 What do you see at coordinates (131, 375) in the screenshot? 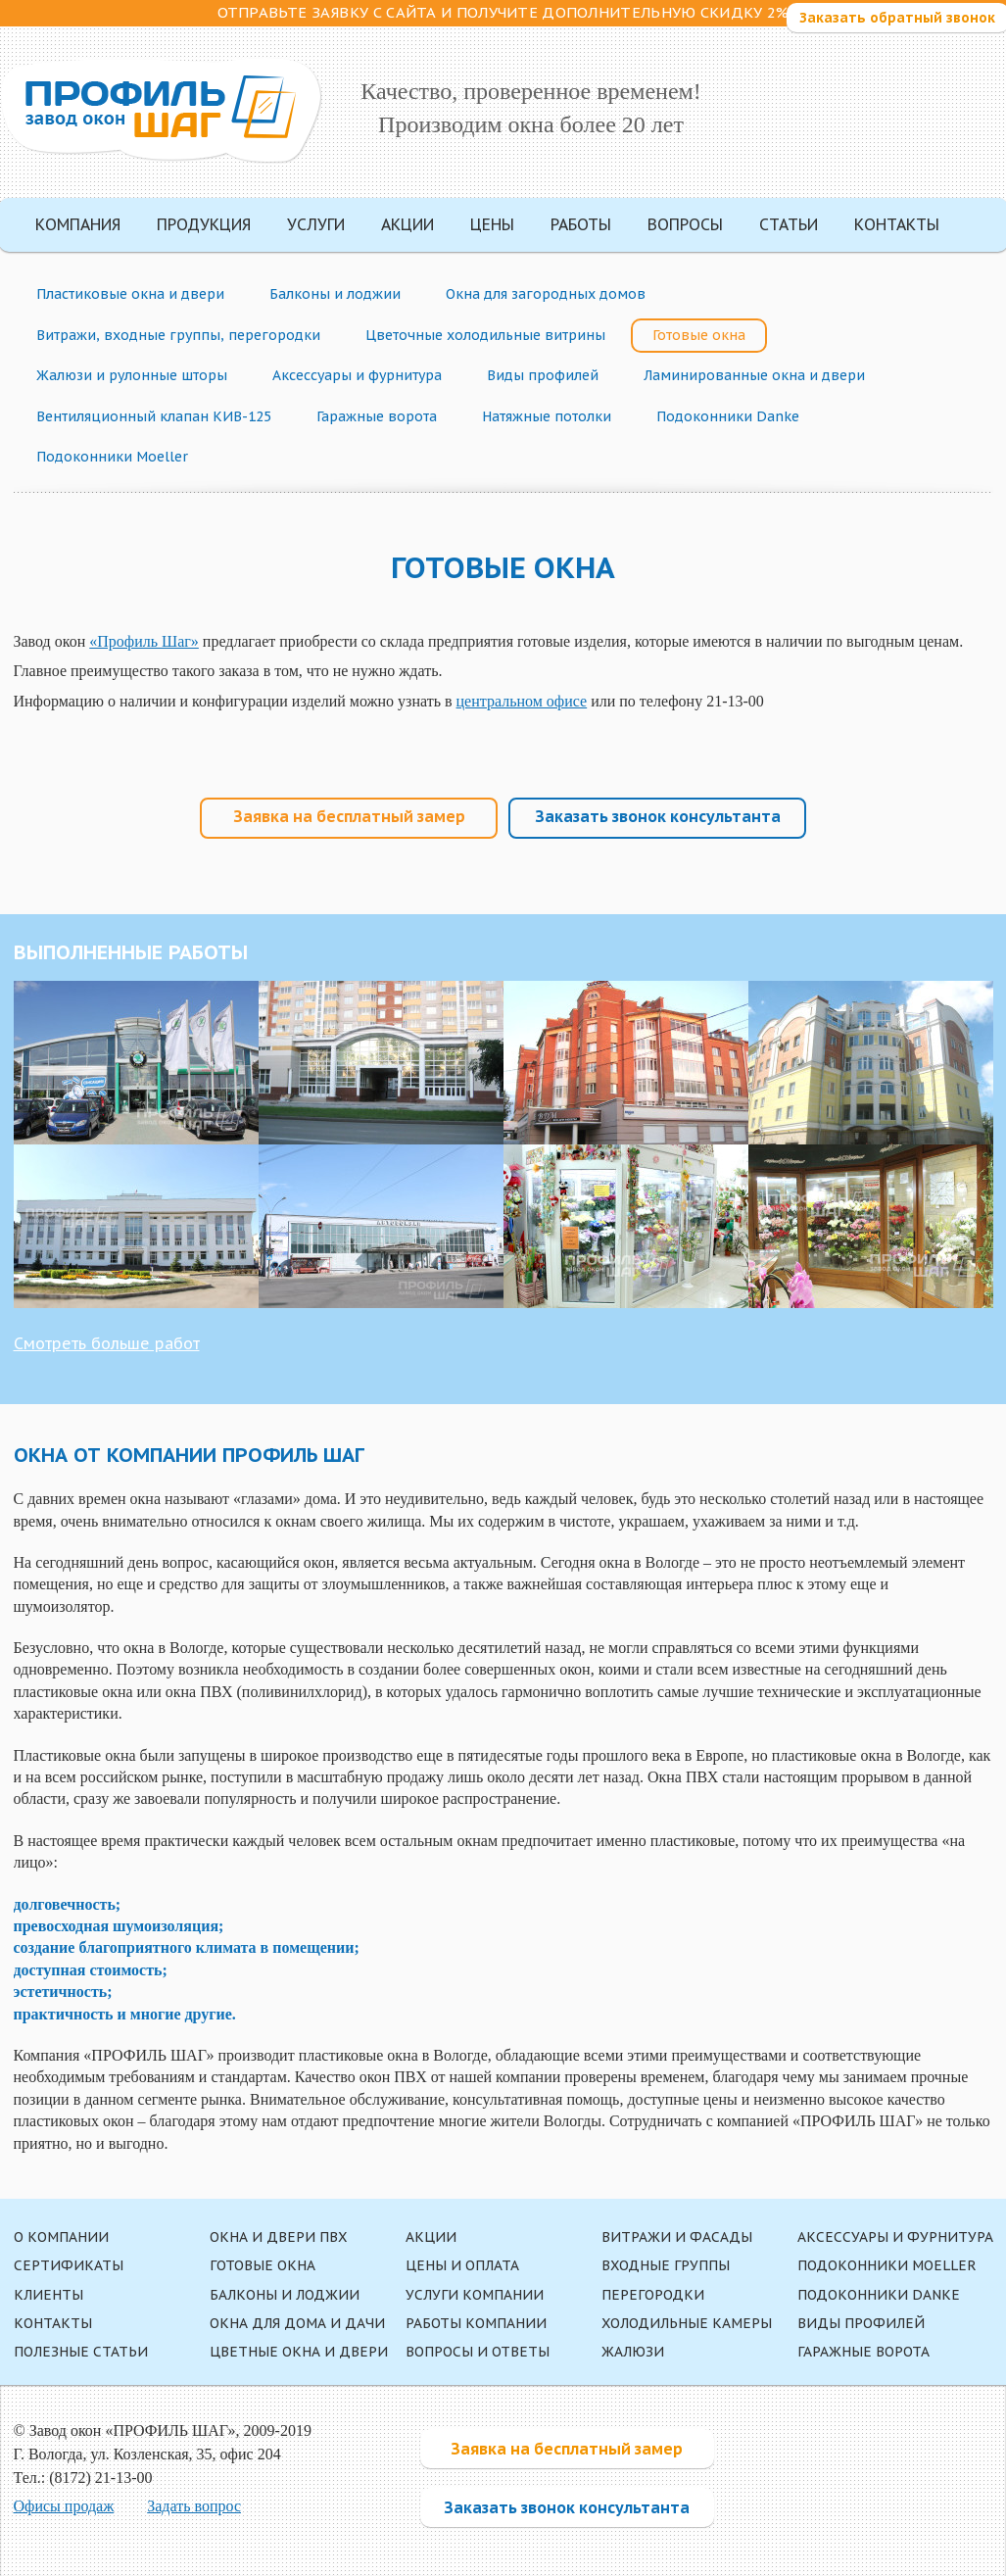
I see `Жалюзи и рулонные шторы` at bounding box center [131, 375].